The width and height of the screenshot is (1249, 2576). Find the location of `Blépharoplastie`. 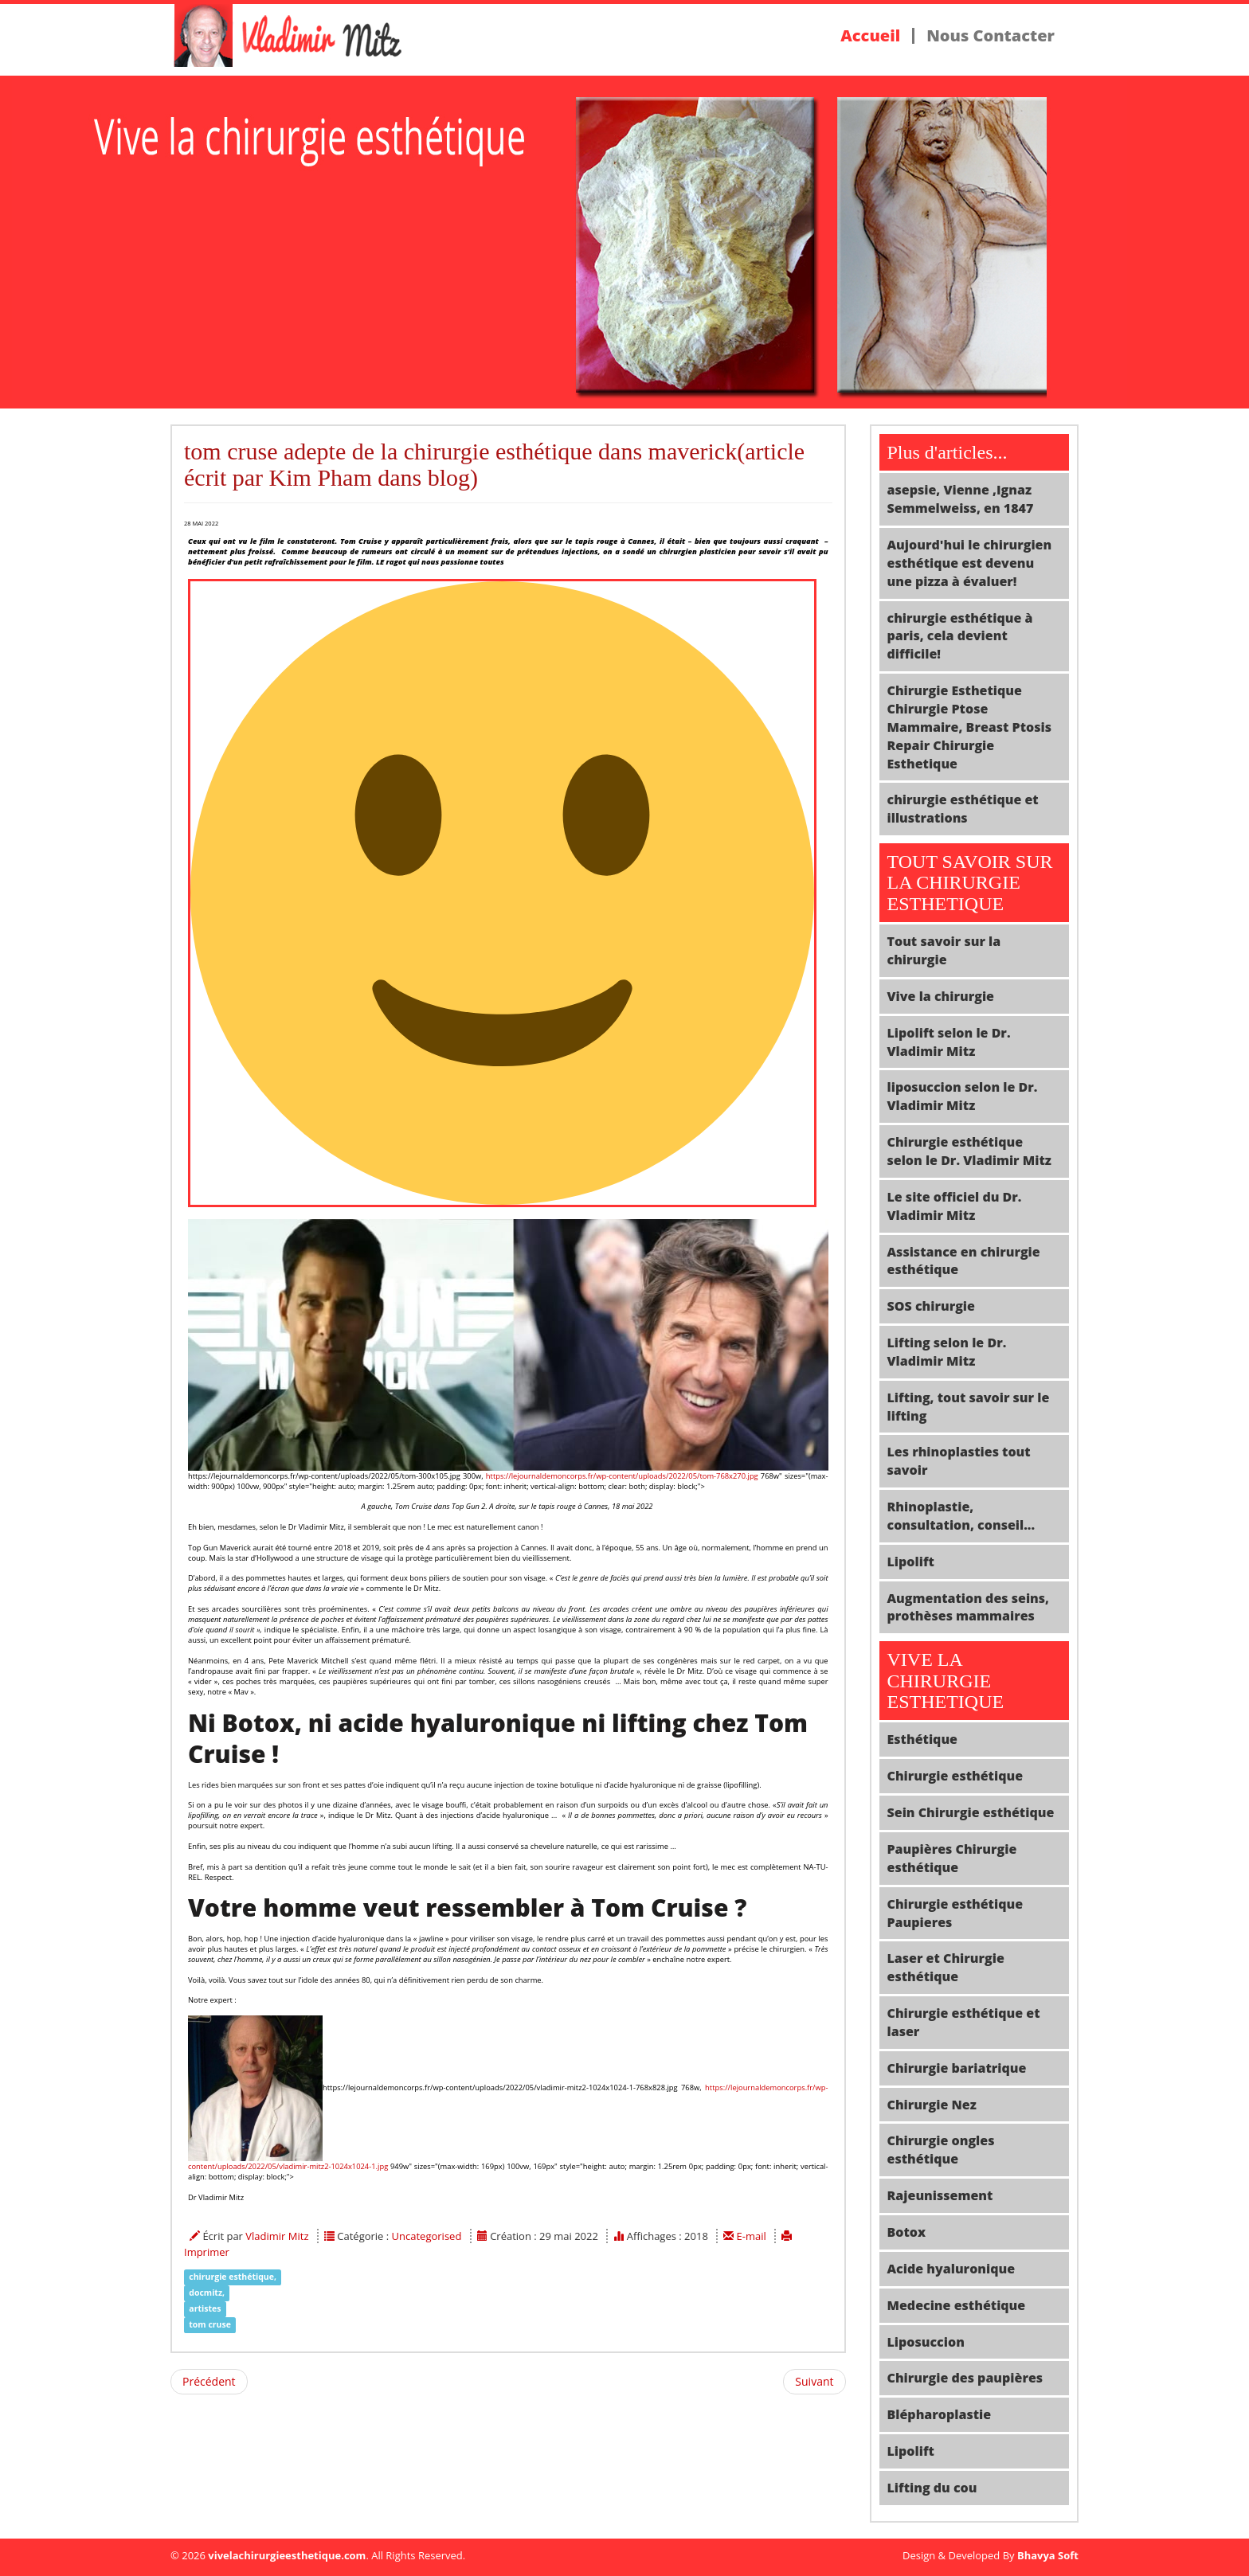

Blépharoplastie is located at coordinates (939, 2414).